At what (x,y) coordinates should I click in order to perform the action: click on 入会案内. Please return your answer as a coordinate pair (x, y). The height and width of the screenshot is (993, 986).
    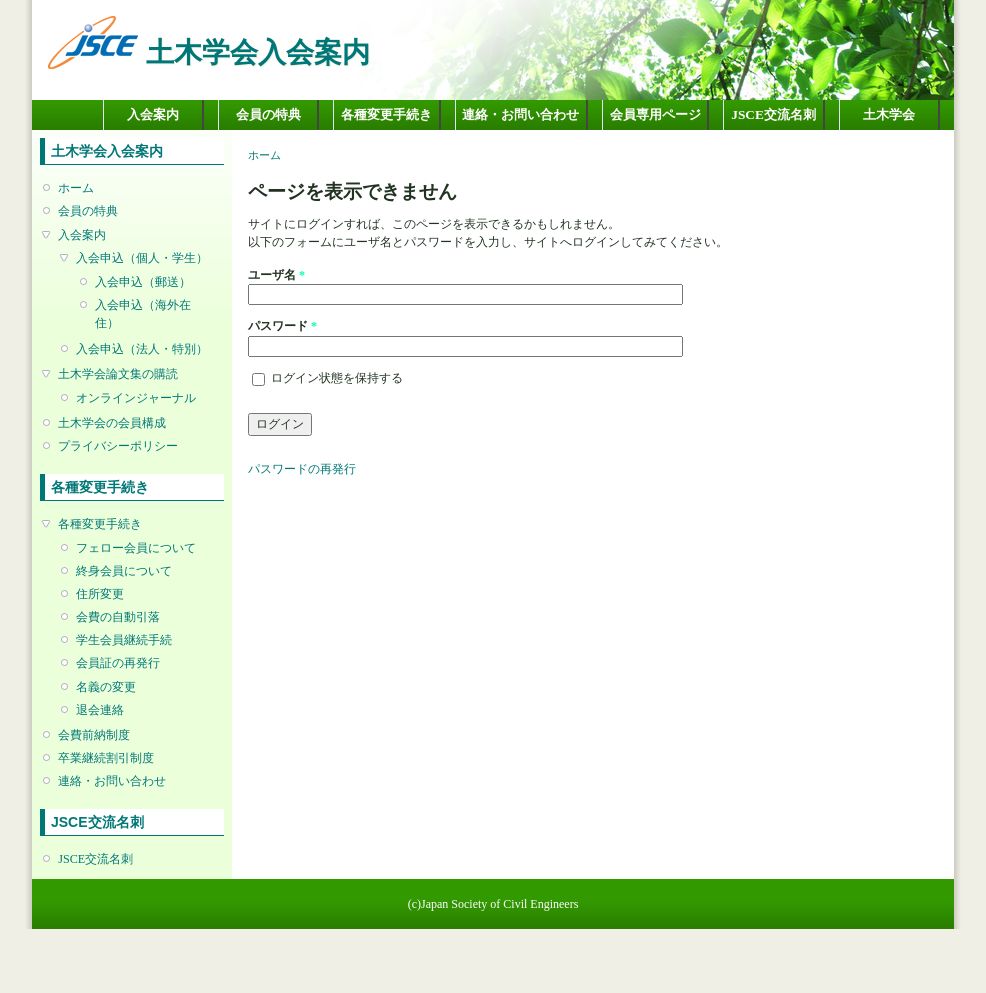
    Looking at the image, I should click on (153, 114).